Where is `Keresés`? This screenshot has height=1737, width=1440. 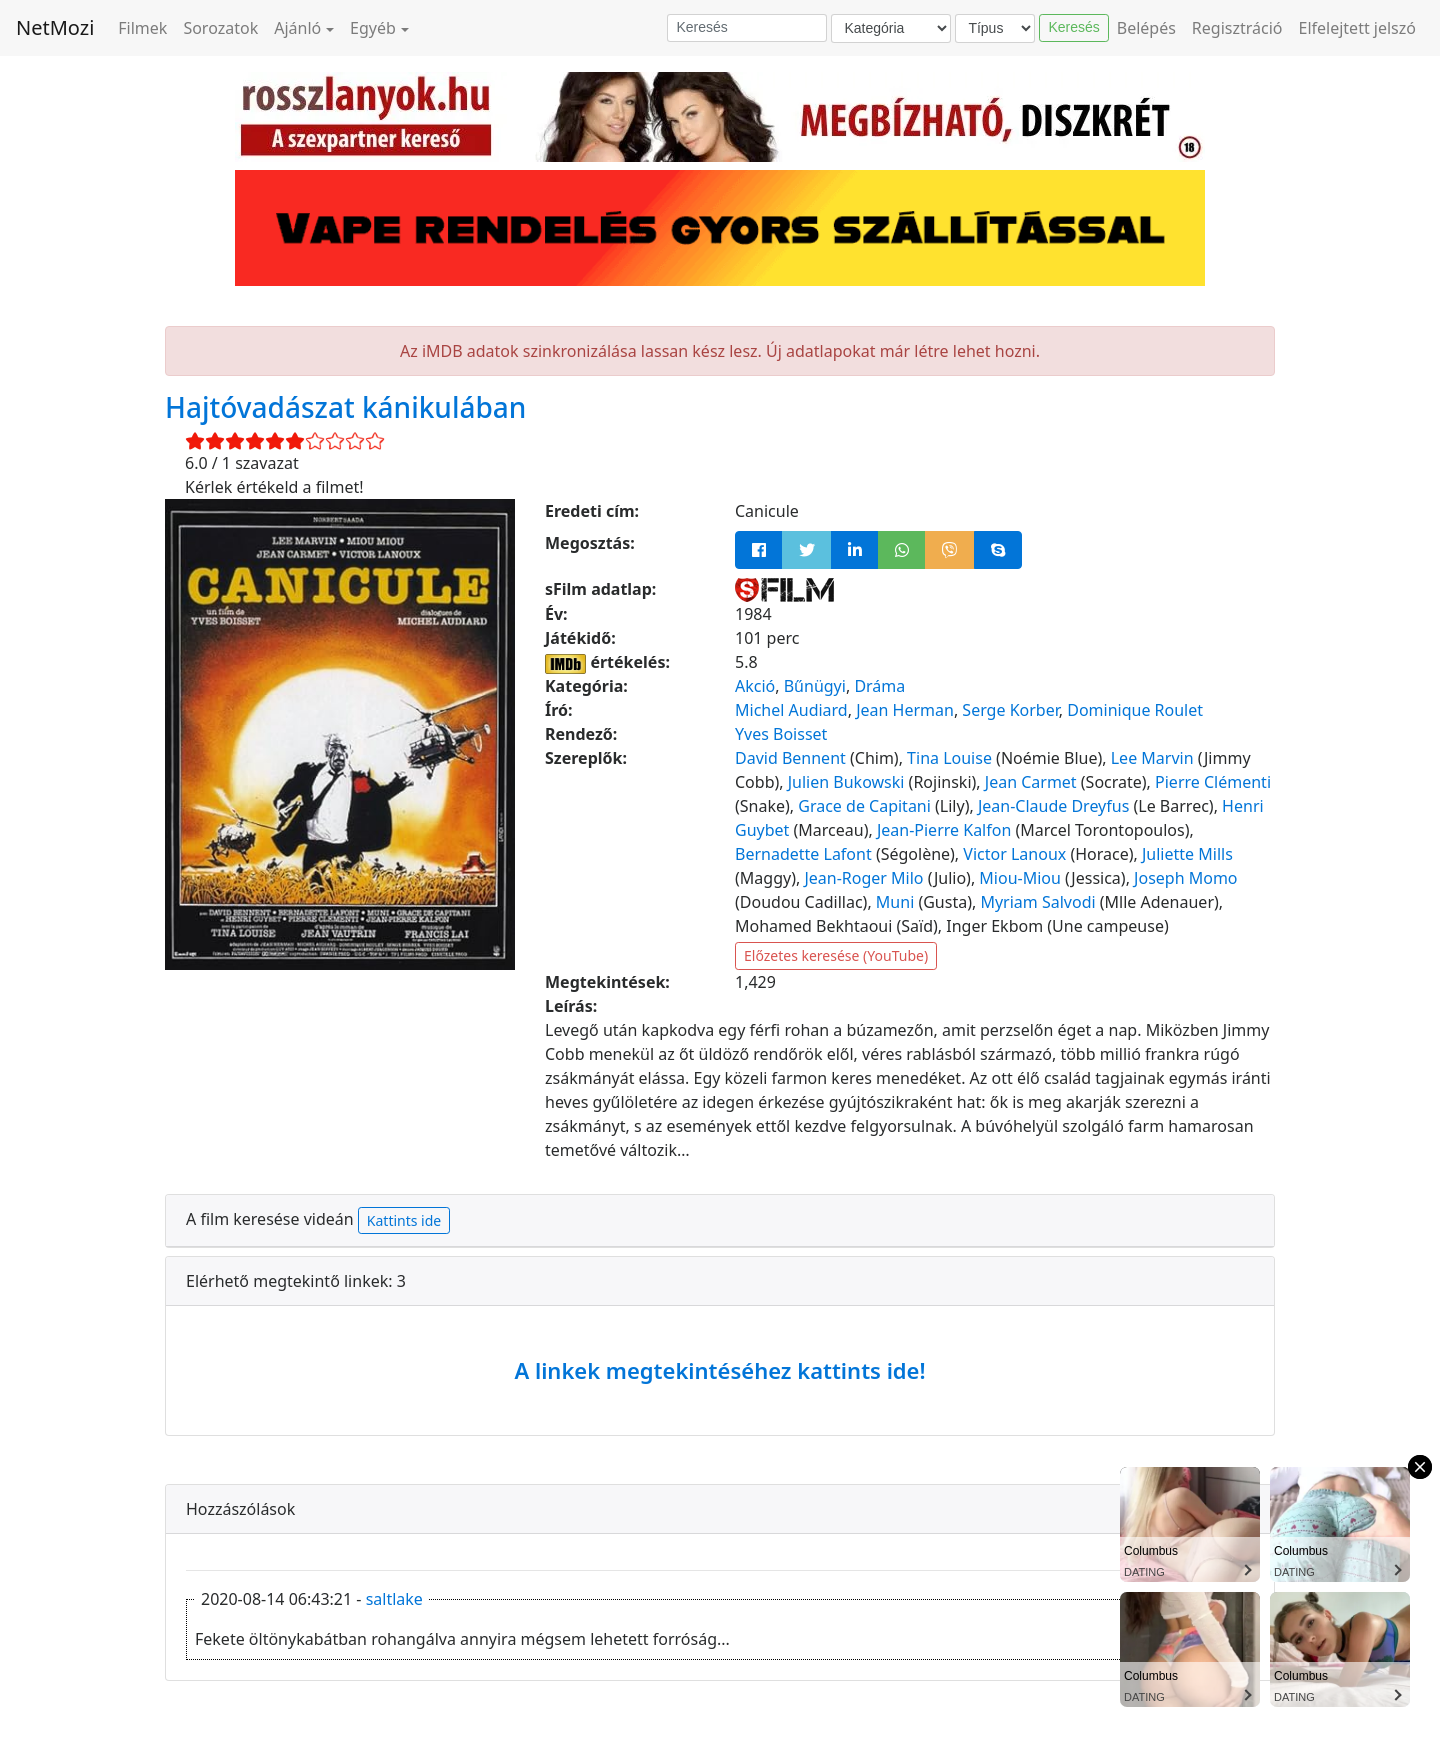
Keresés is located at coordinates (1073, 27).